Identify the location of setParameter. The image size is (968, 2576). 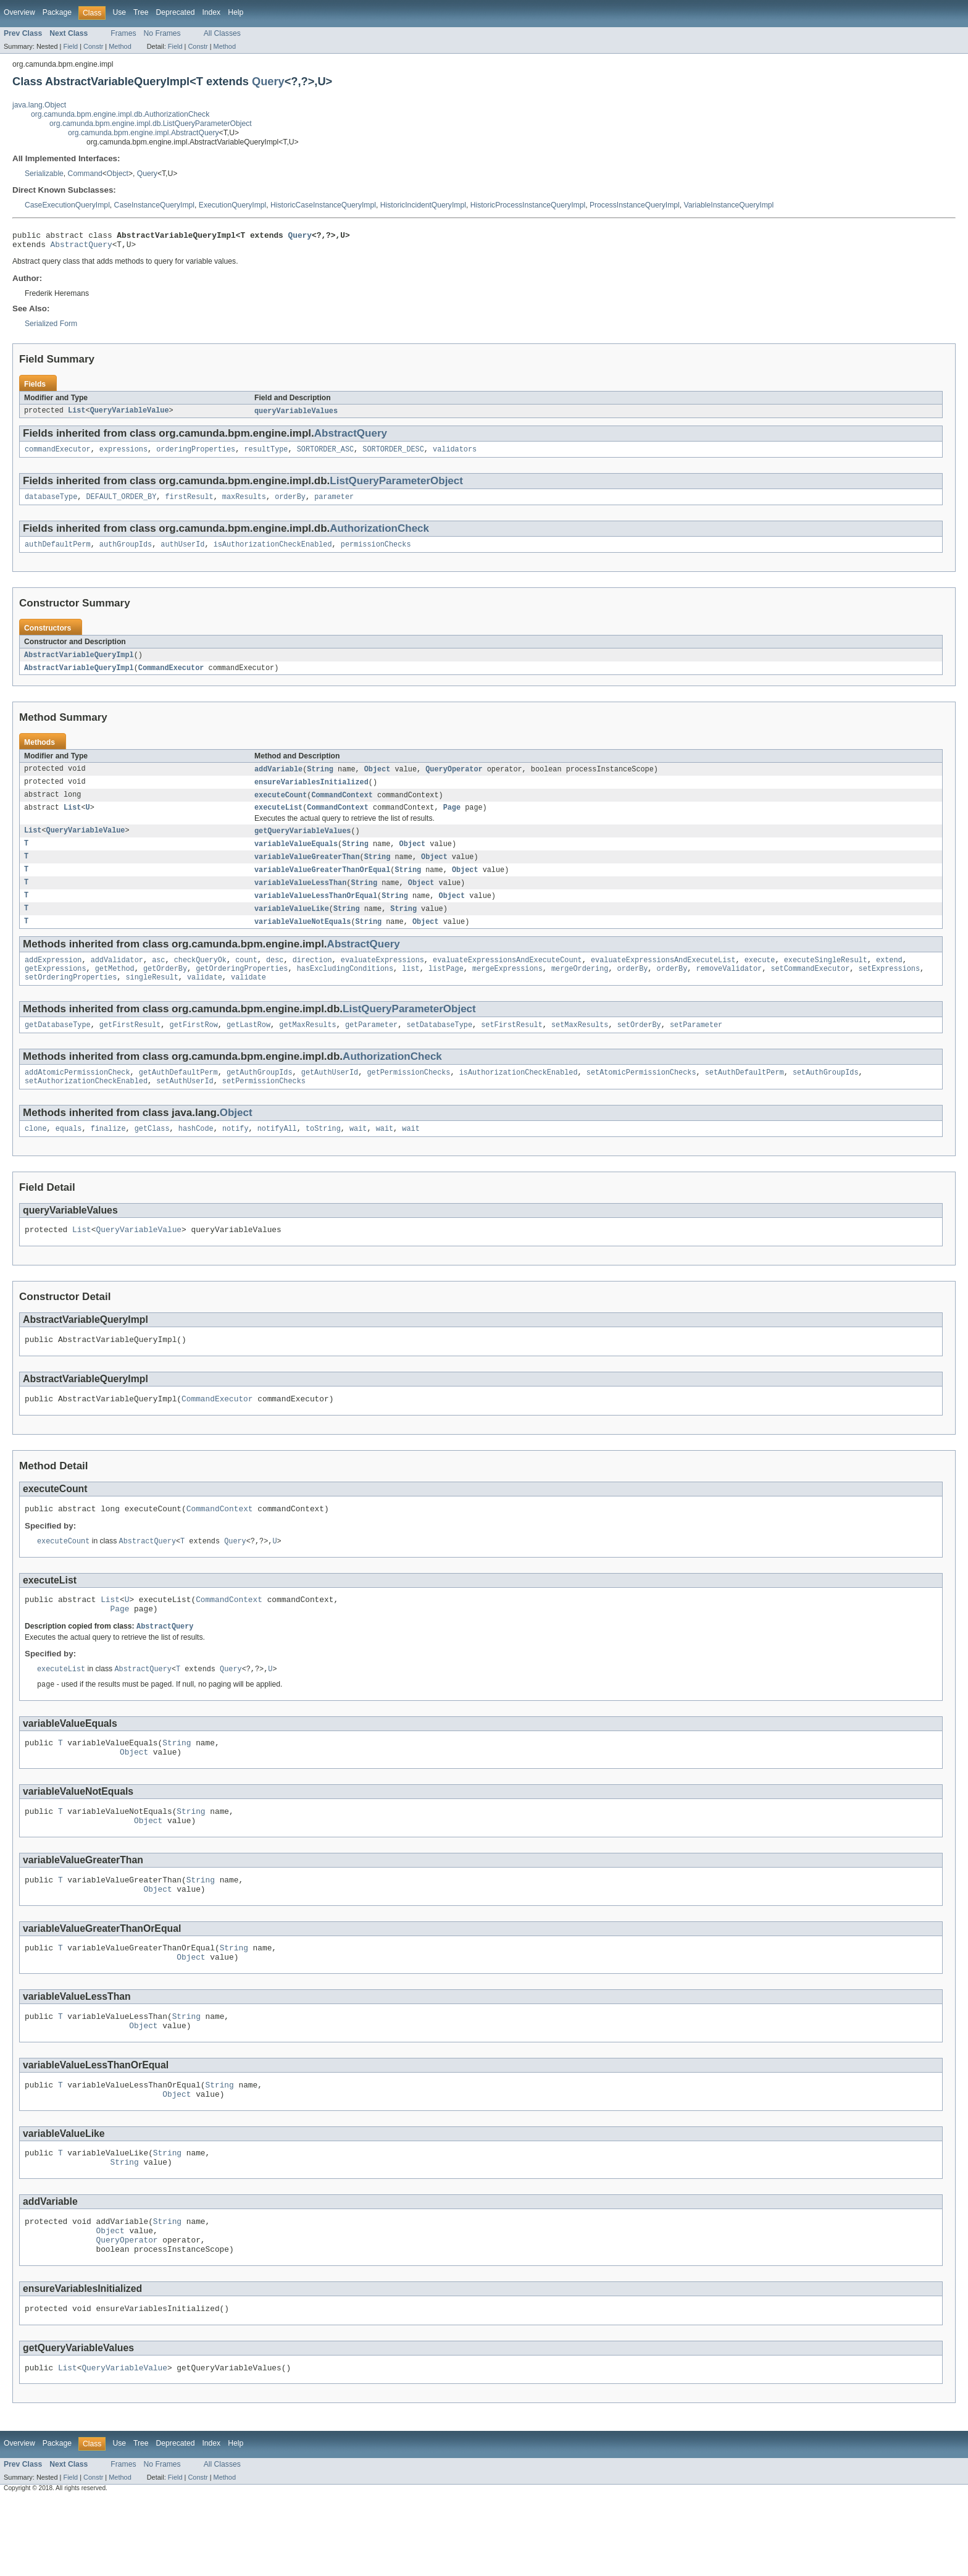
(696, 1047).